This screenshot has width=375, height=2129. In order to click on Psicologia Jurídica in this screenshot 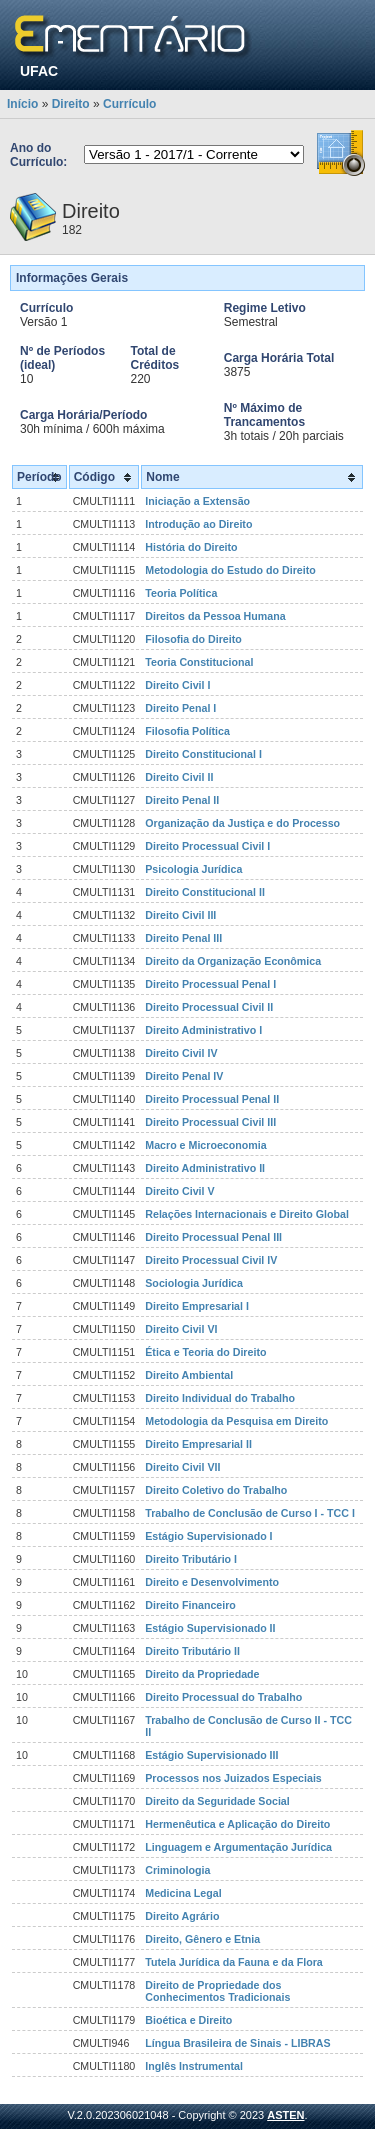, I will do `click(193, 869)`.